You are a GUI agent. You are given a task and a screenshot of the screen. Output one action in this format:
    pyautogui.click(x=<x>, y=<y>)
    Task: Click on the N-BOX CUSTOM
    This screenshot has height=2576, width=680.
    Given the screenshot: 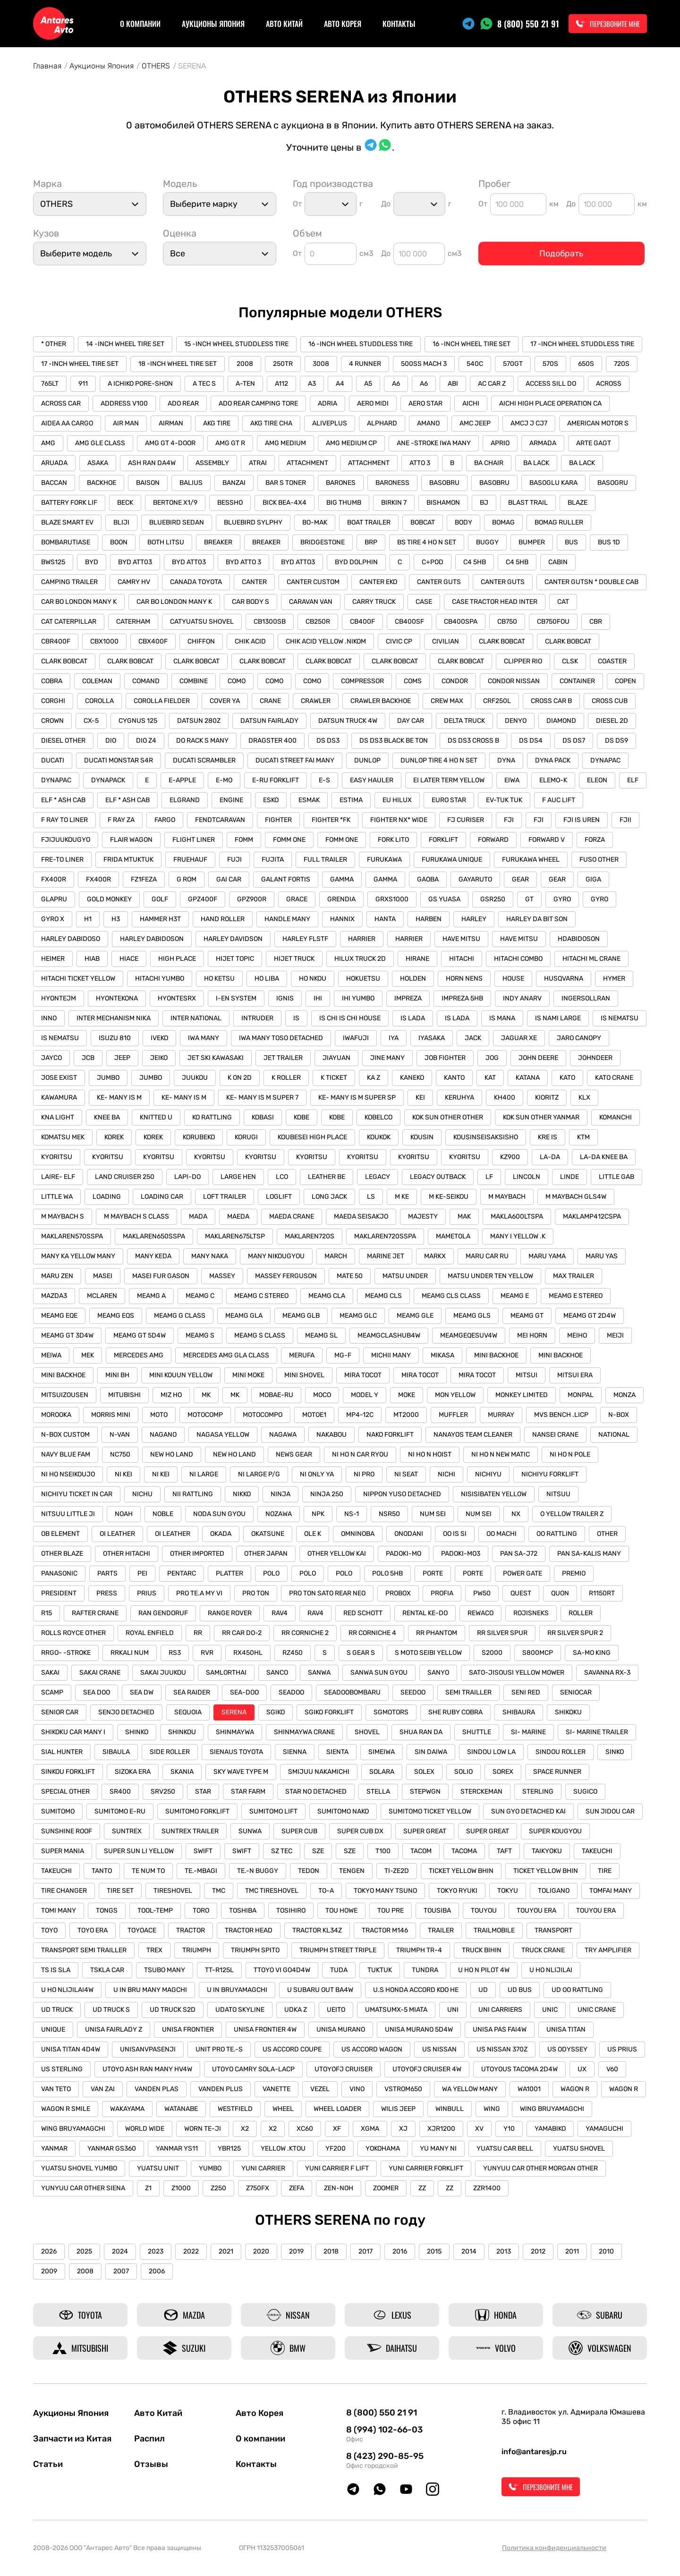 What is the action you would take?
    pyautogui.click(x=65, y=1435)
    